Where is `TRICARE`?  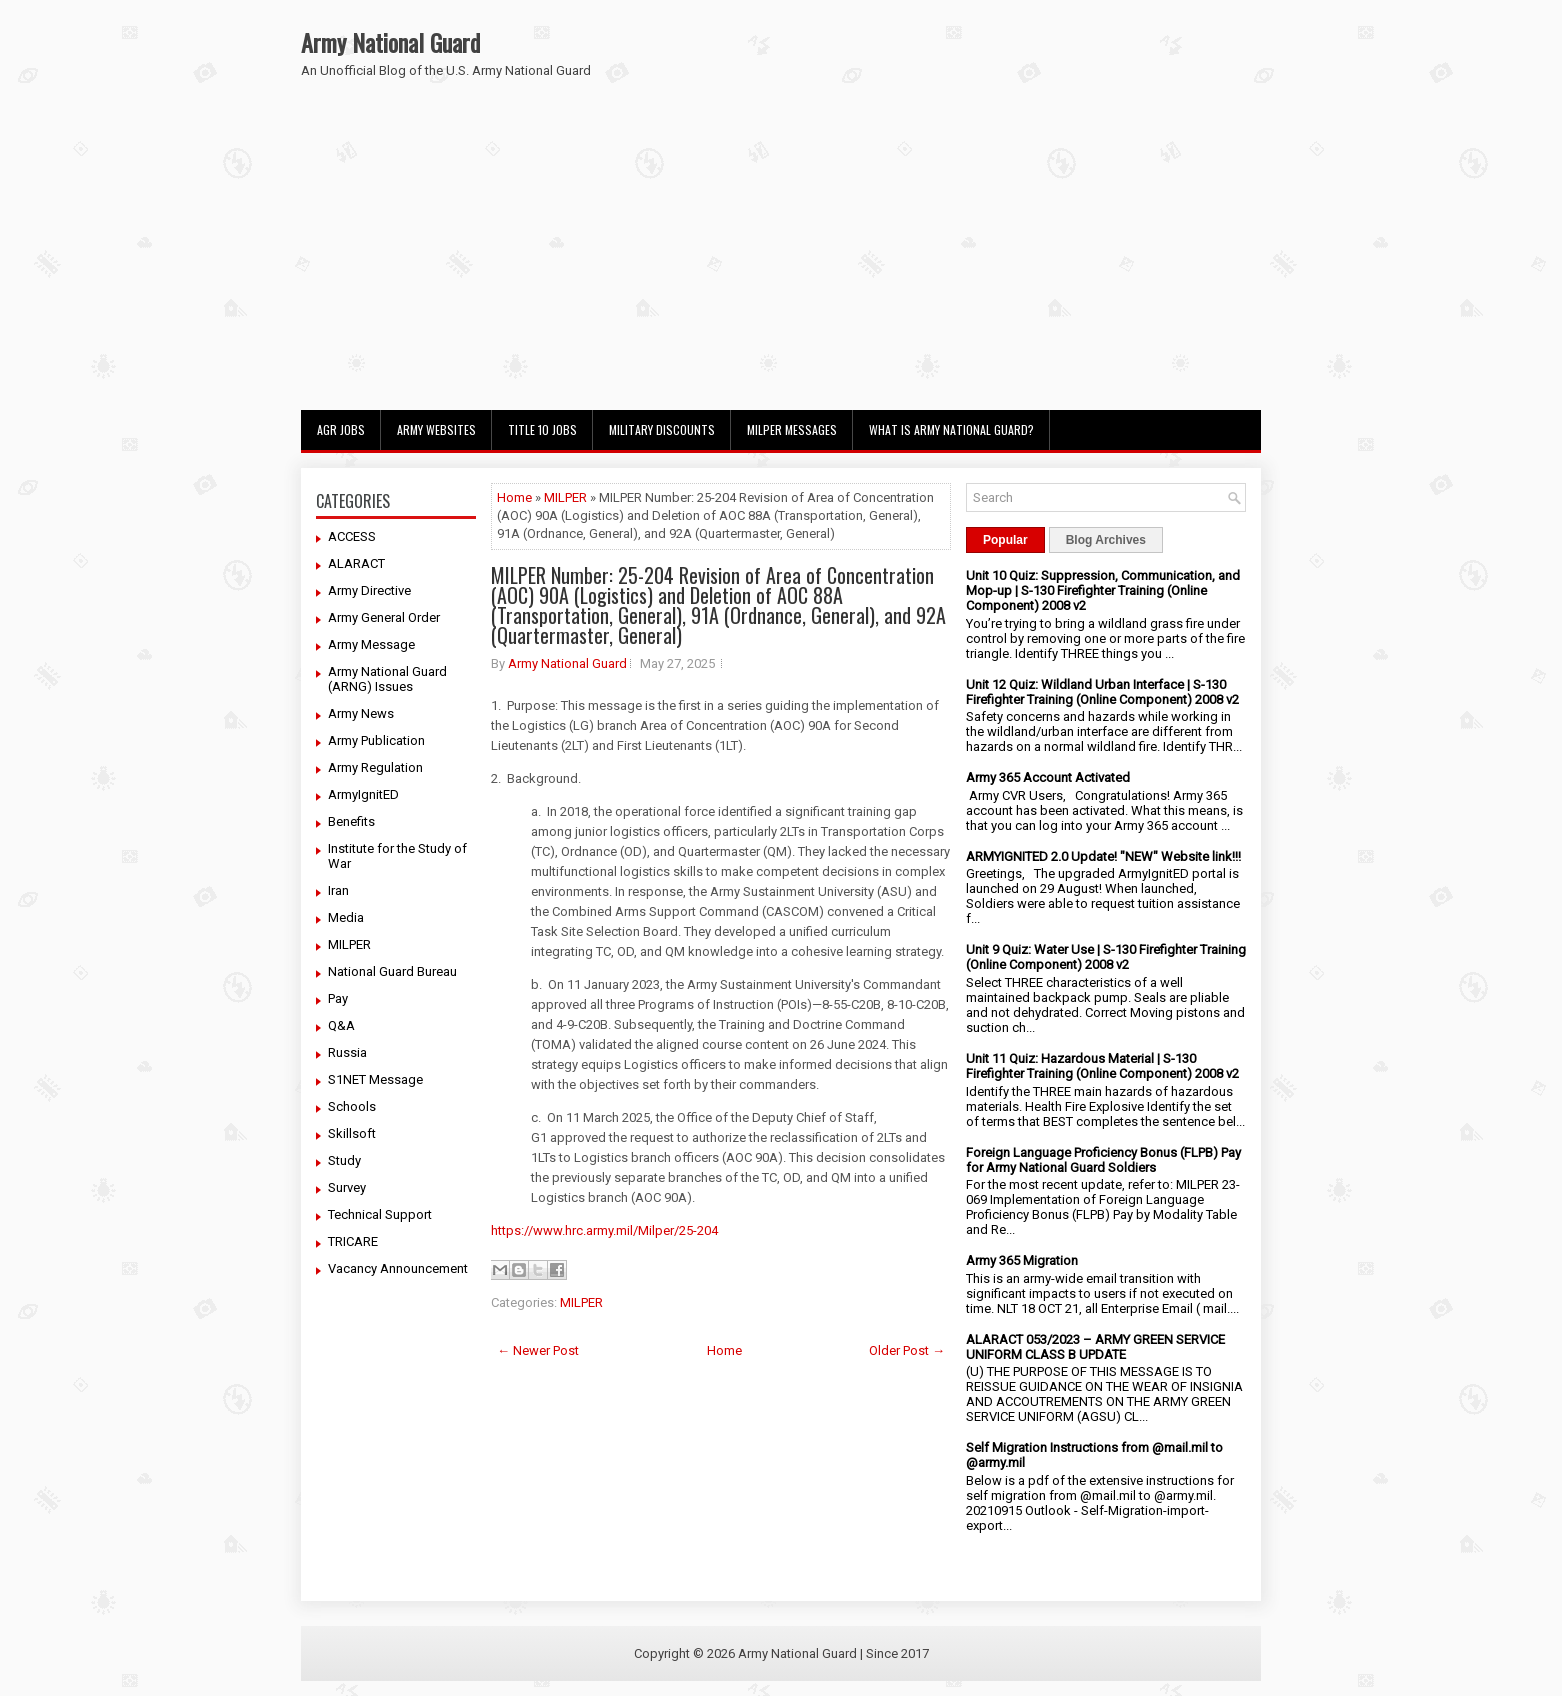 TRICARE is located at coordinates (353, 1241).